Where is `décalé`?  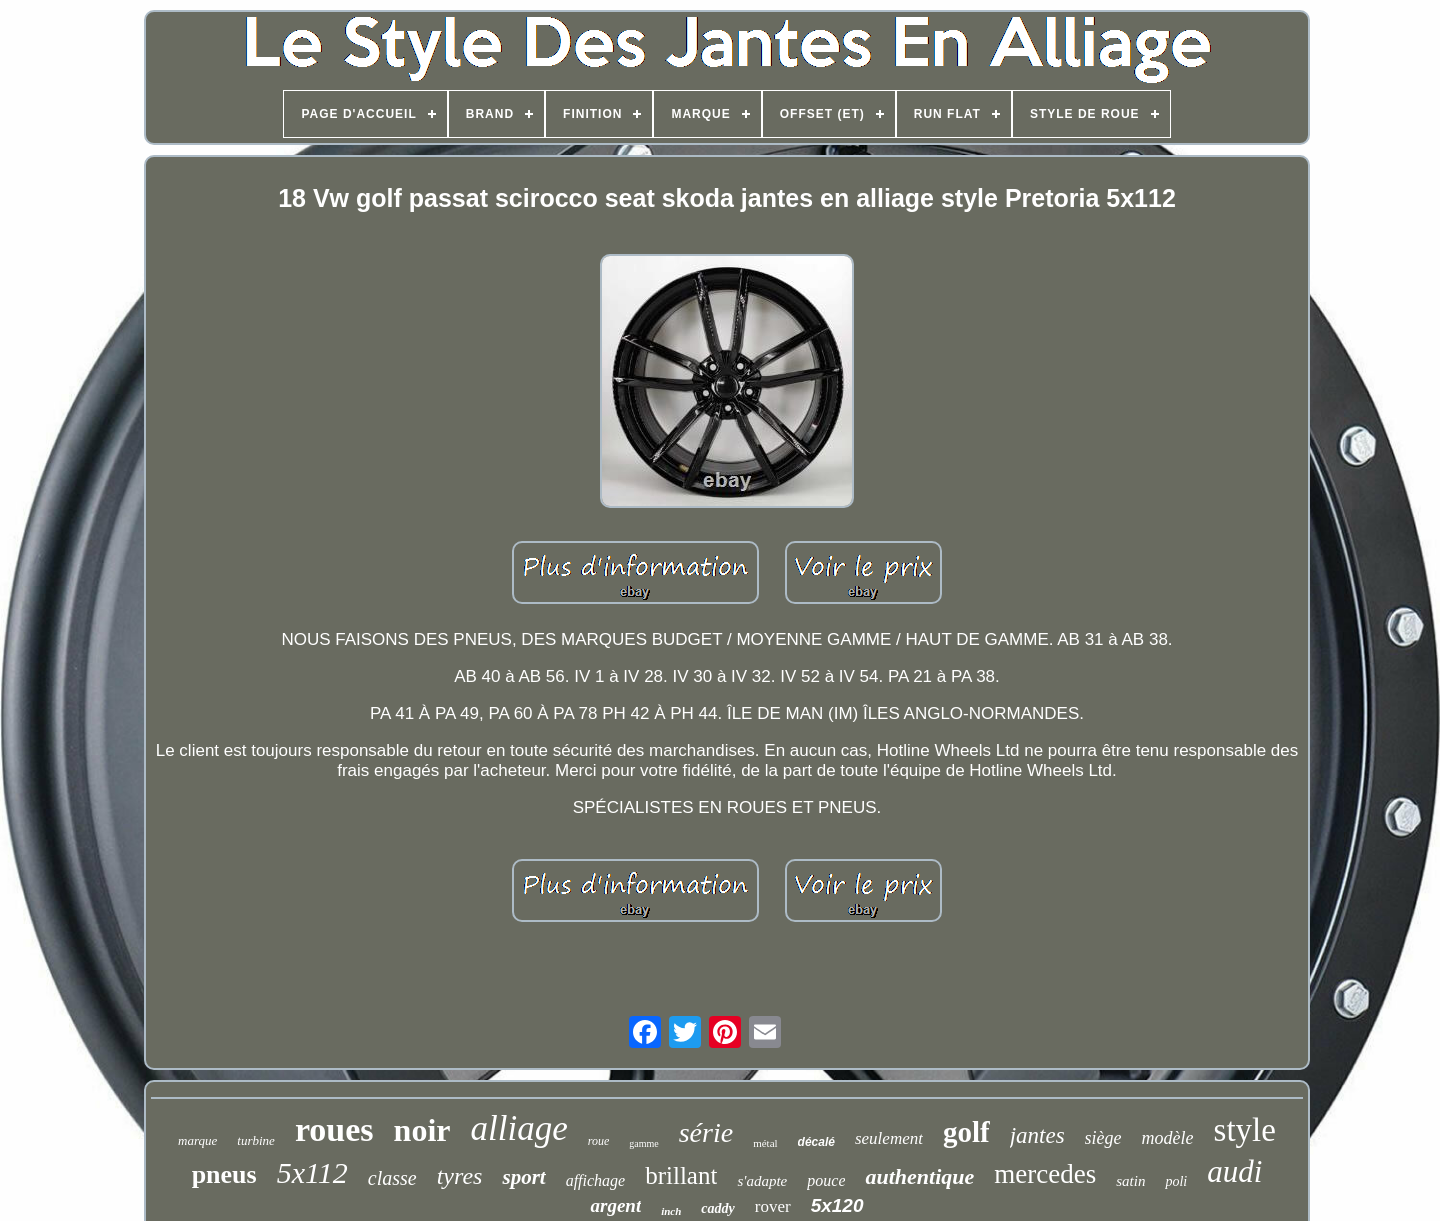 décalé is located at coordinates (816, 1142).